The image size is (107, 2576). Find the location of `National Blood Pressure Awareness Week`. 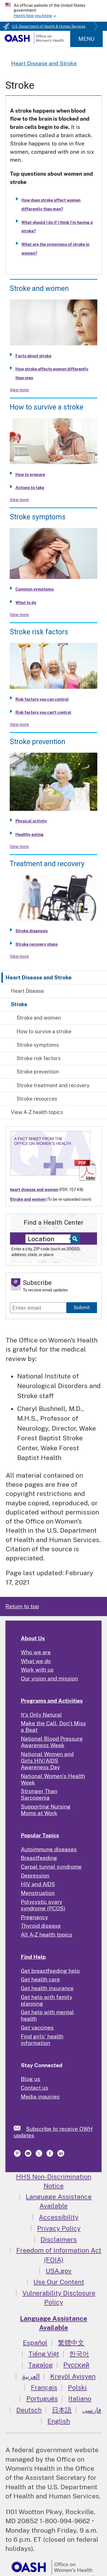

National Blood Pressure Awareness Week is located at coordinates (52, 1741).